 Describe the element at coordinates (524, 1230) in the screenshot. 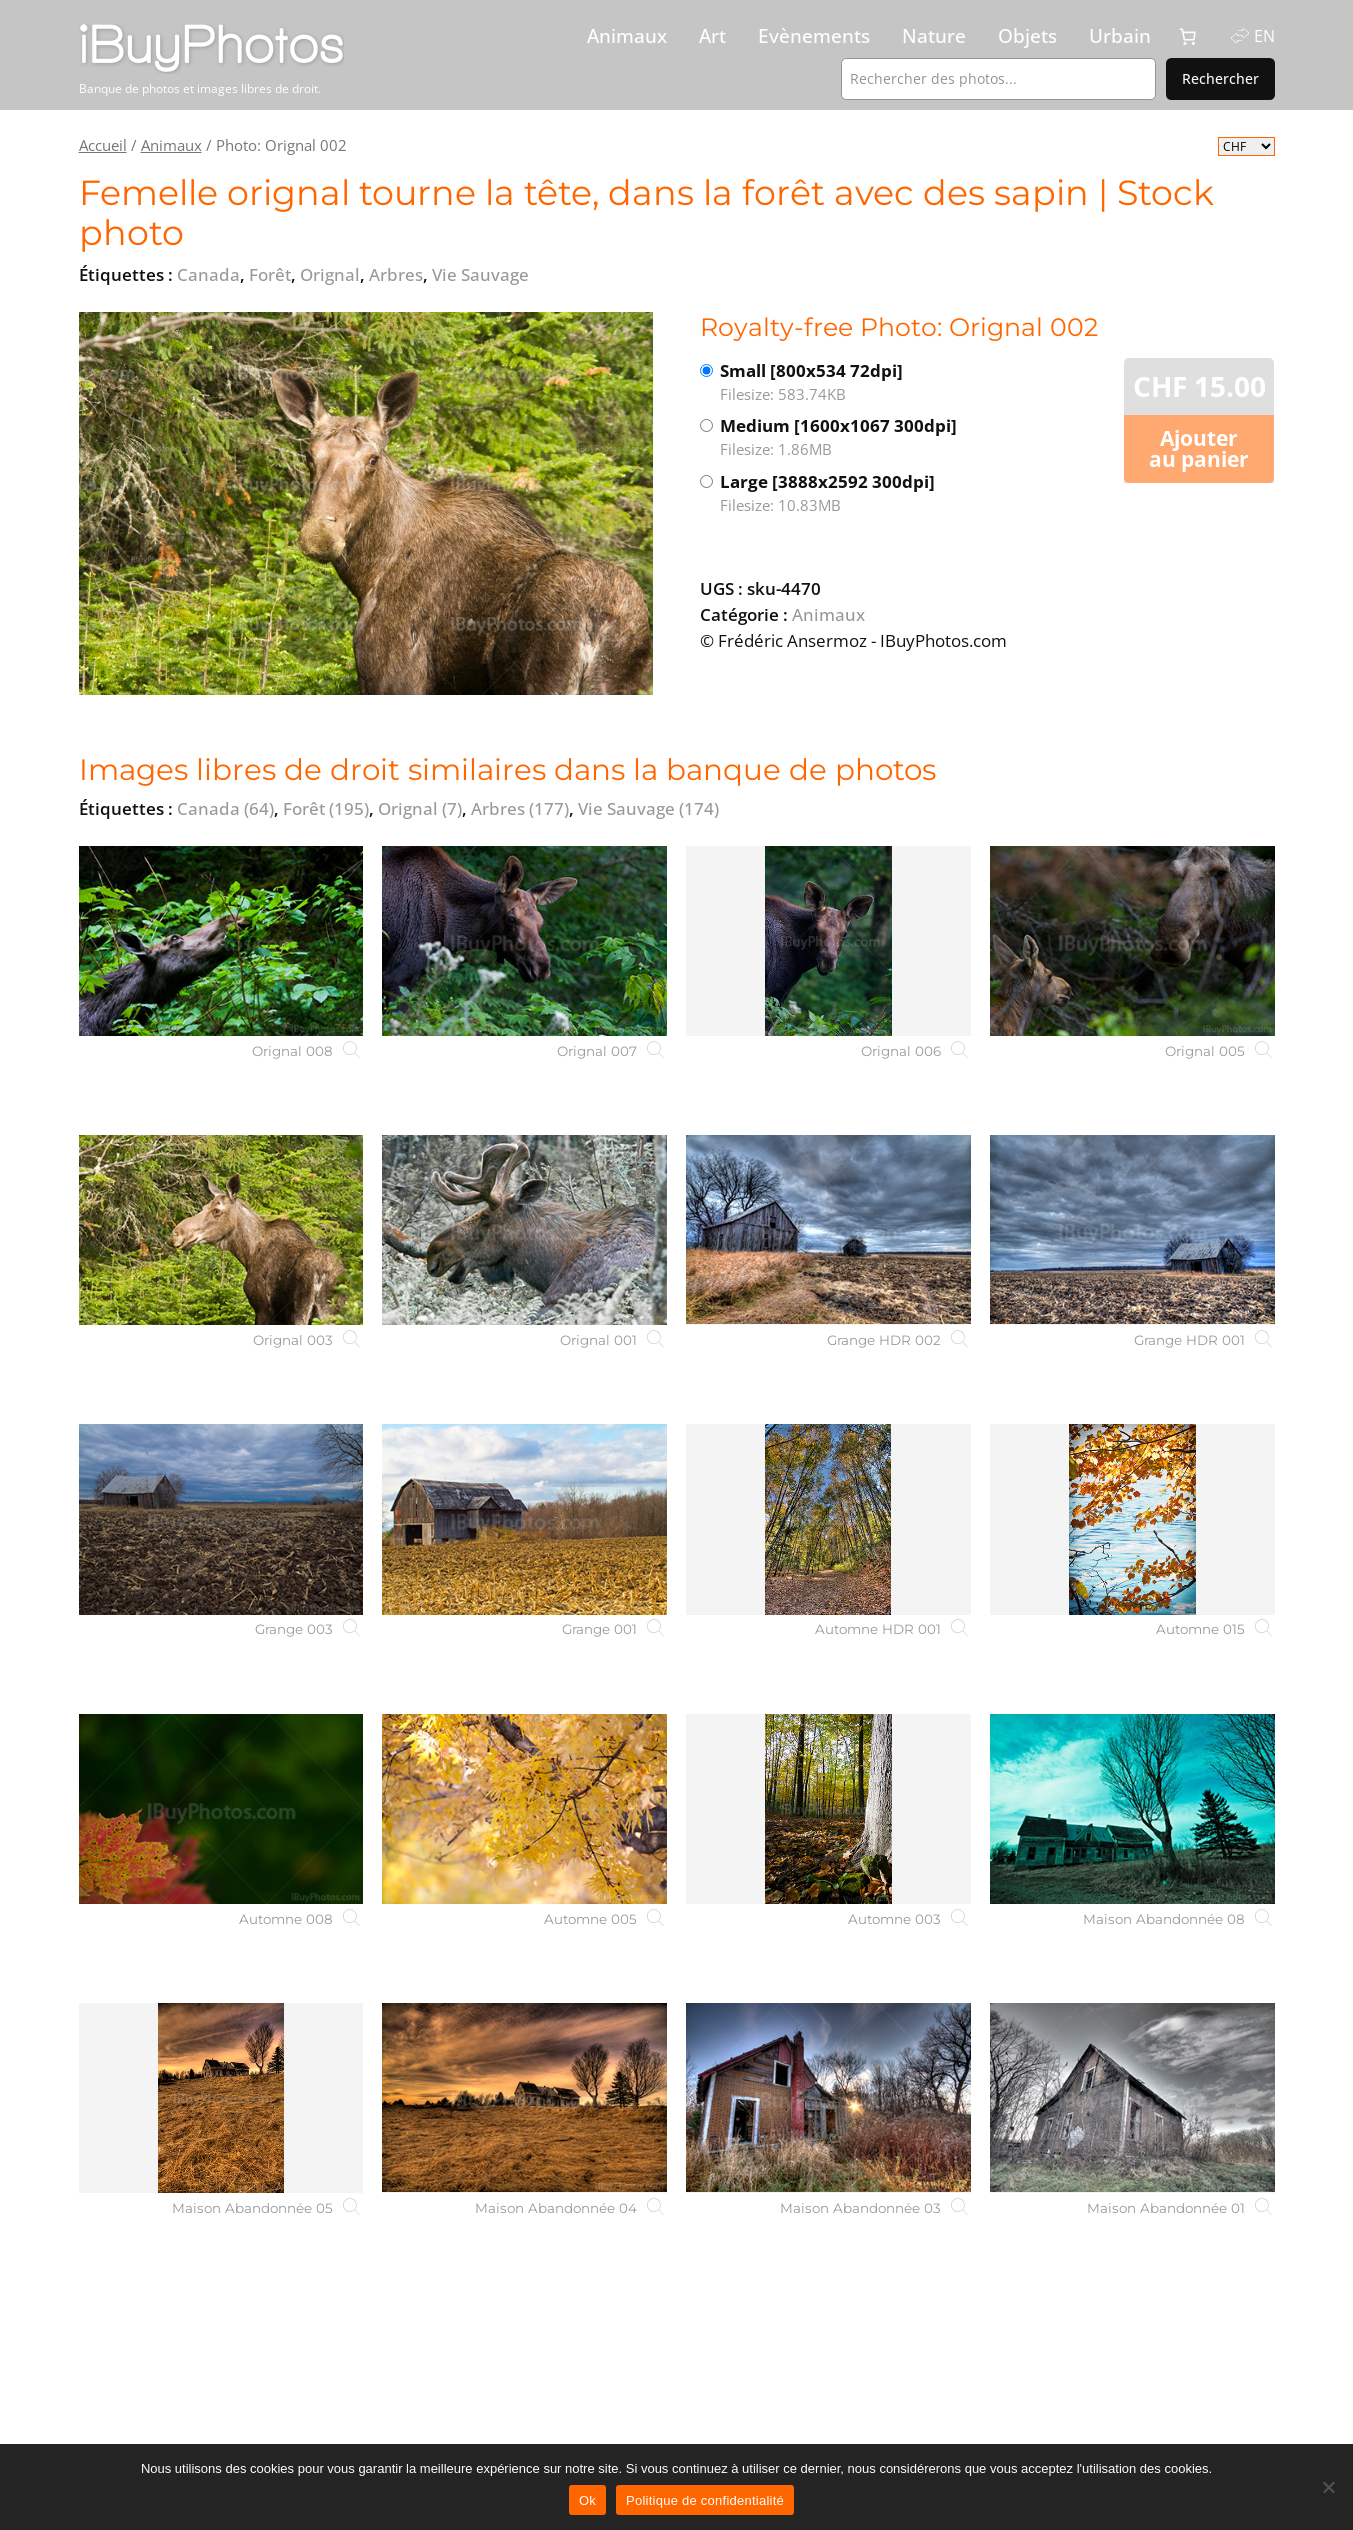

I see `[Orignal 001]` at that location.